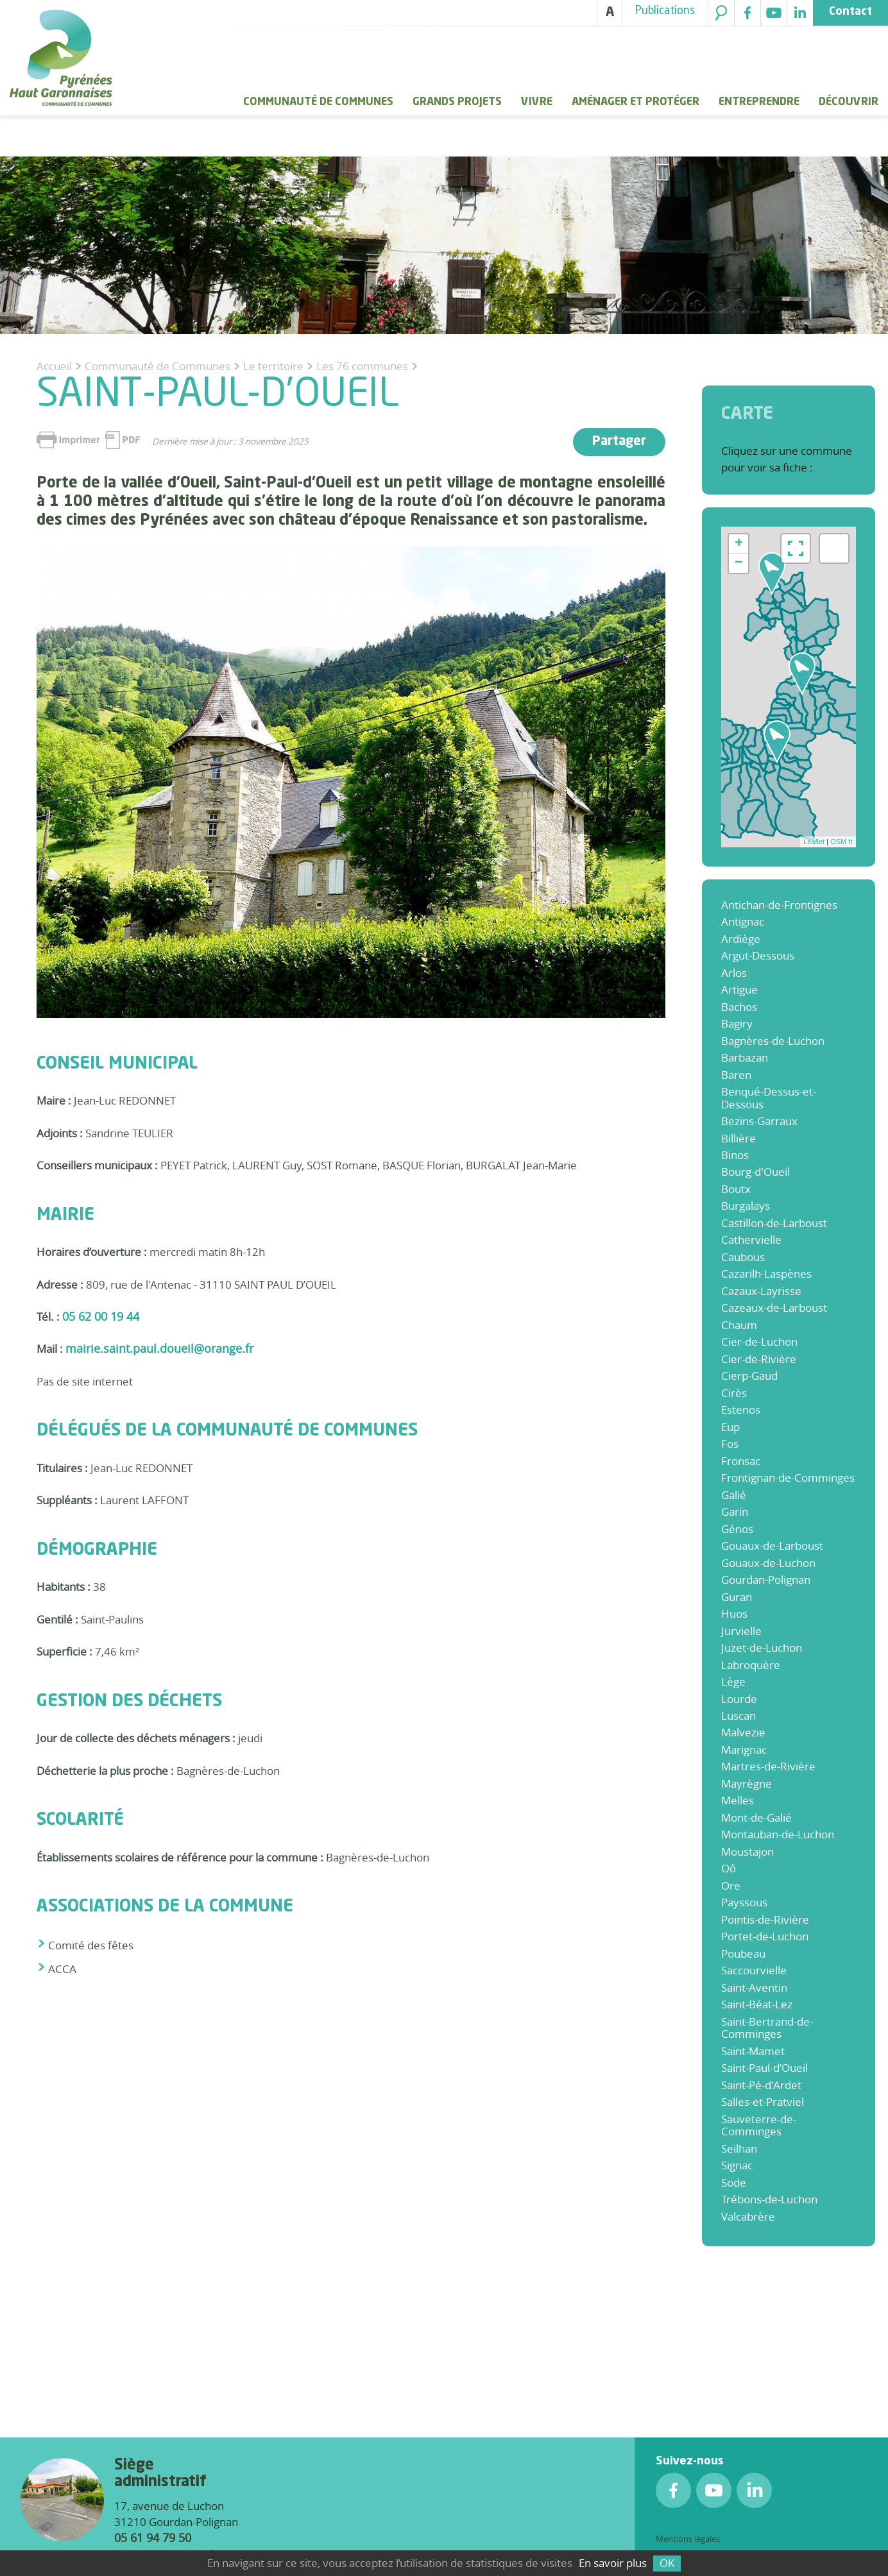 The height and width of the screenshot is (2576, 888). Describe the element at coordinates (769, 2199) in the screenshot. I see `Trébons-de-Luchon` at that location.